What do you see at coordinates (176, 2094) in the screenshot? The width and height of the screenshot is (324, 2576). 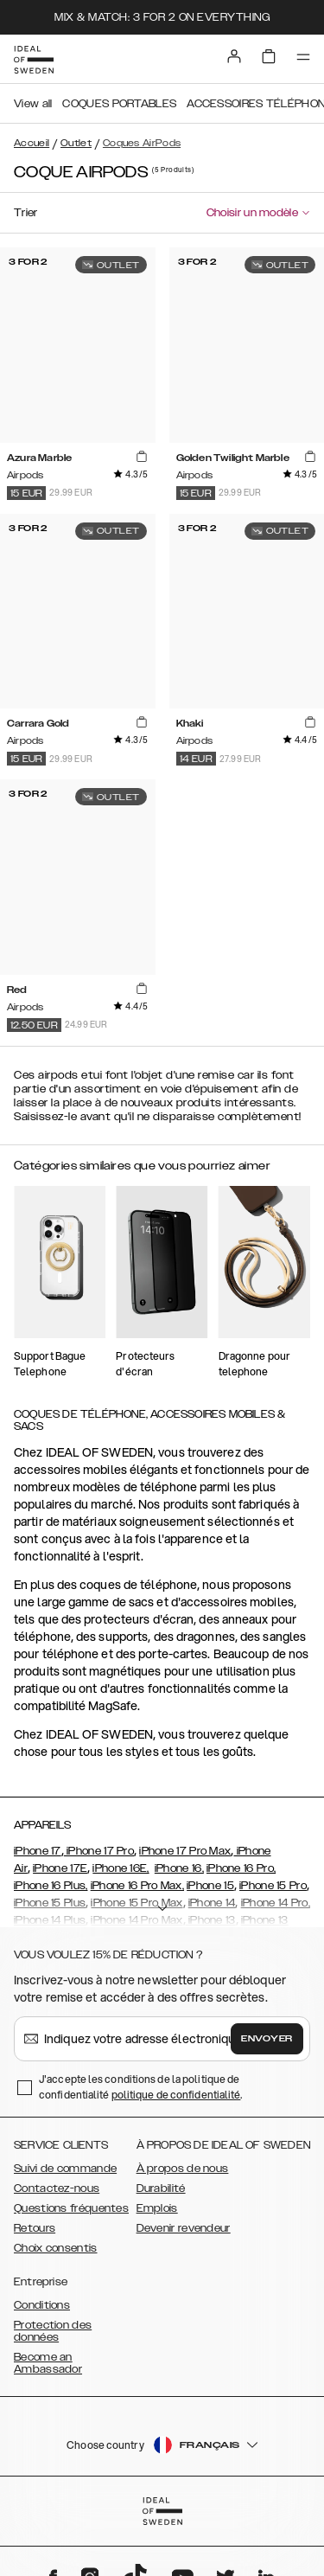 I see `politique de confidentialité` at bounding box center [176, 2094].